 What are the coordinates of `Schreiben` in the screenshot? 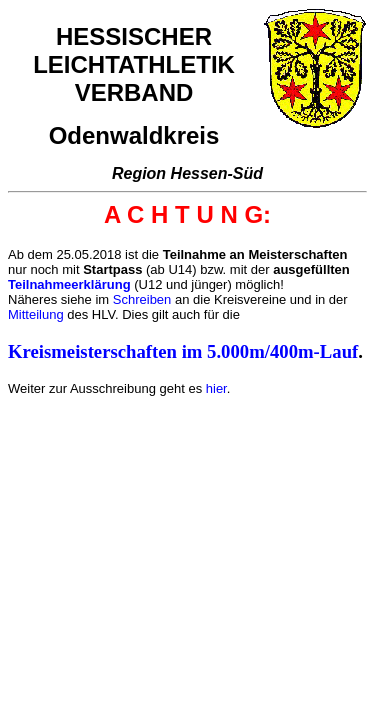 It's located at (142, 299).